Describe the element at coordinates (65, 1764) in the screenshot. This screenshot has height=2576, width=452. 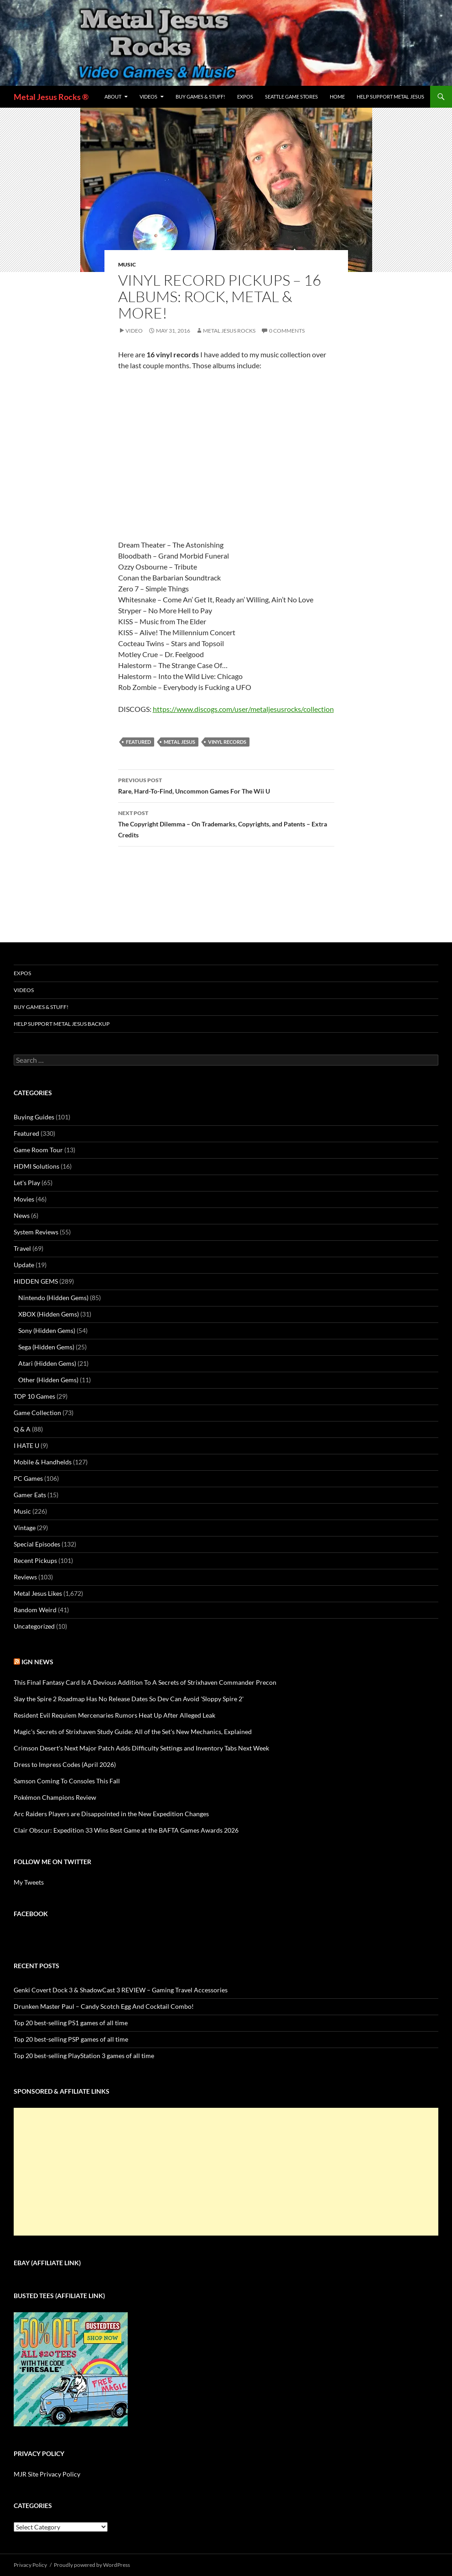
I see `Dress to Impress Codes (April 2026)` at that location.